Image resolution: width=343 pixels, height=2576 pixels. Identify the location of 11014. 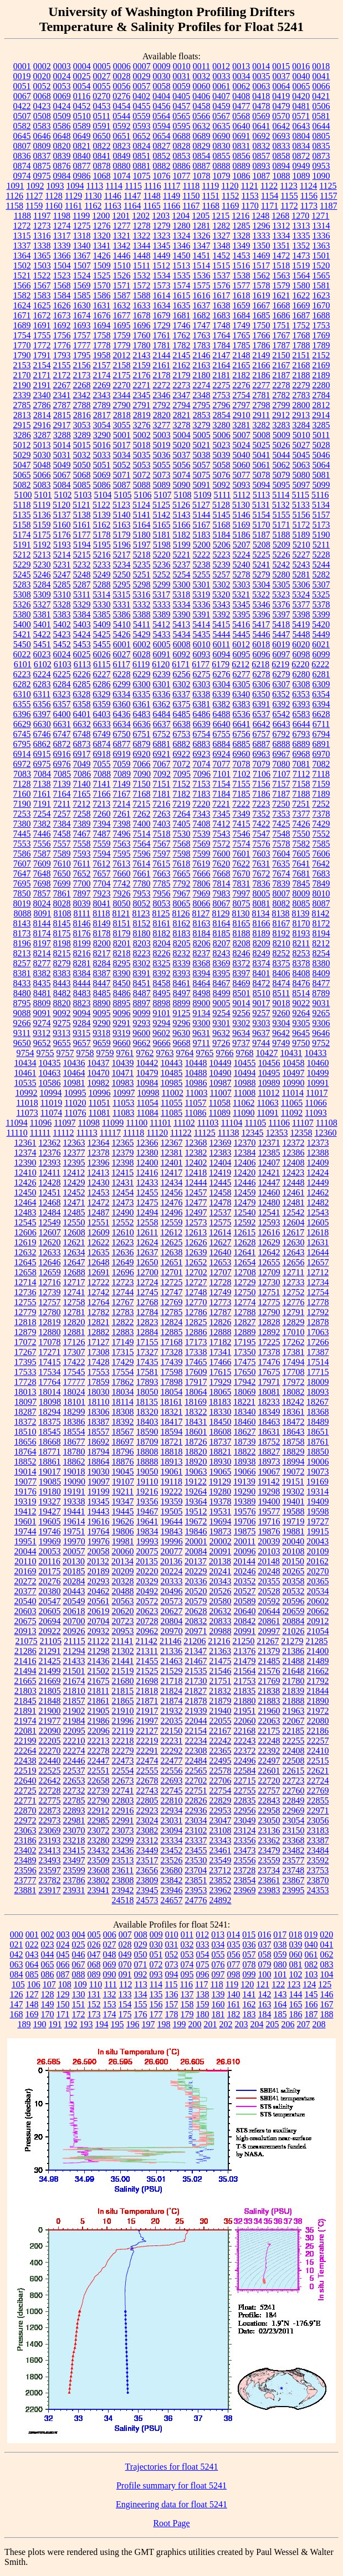
(293, 1093).